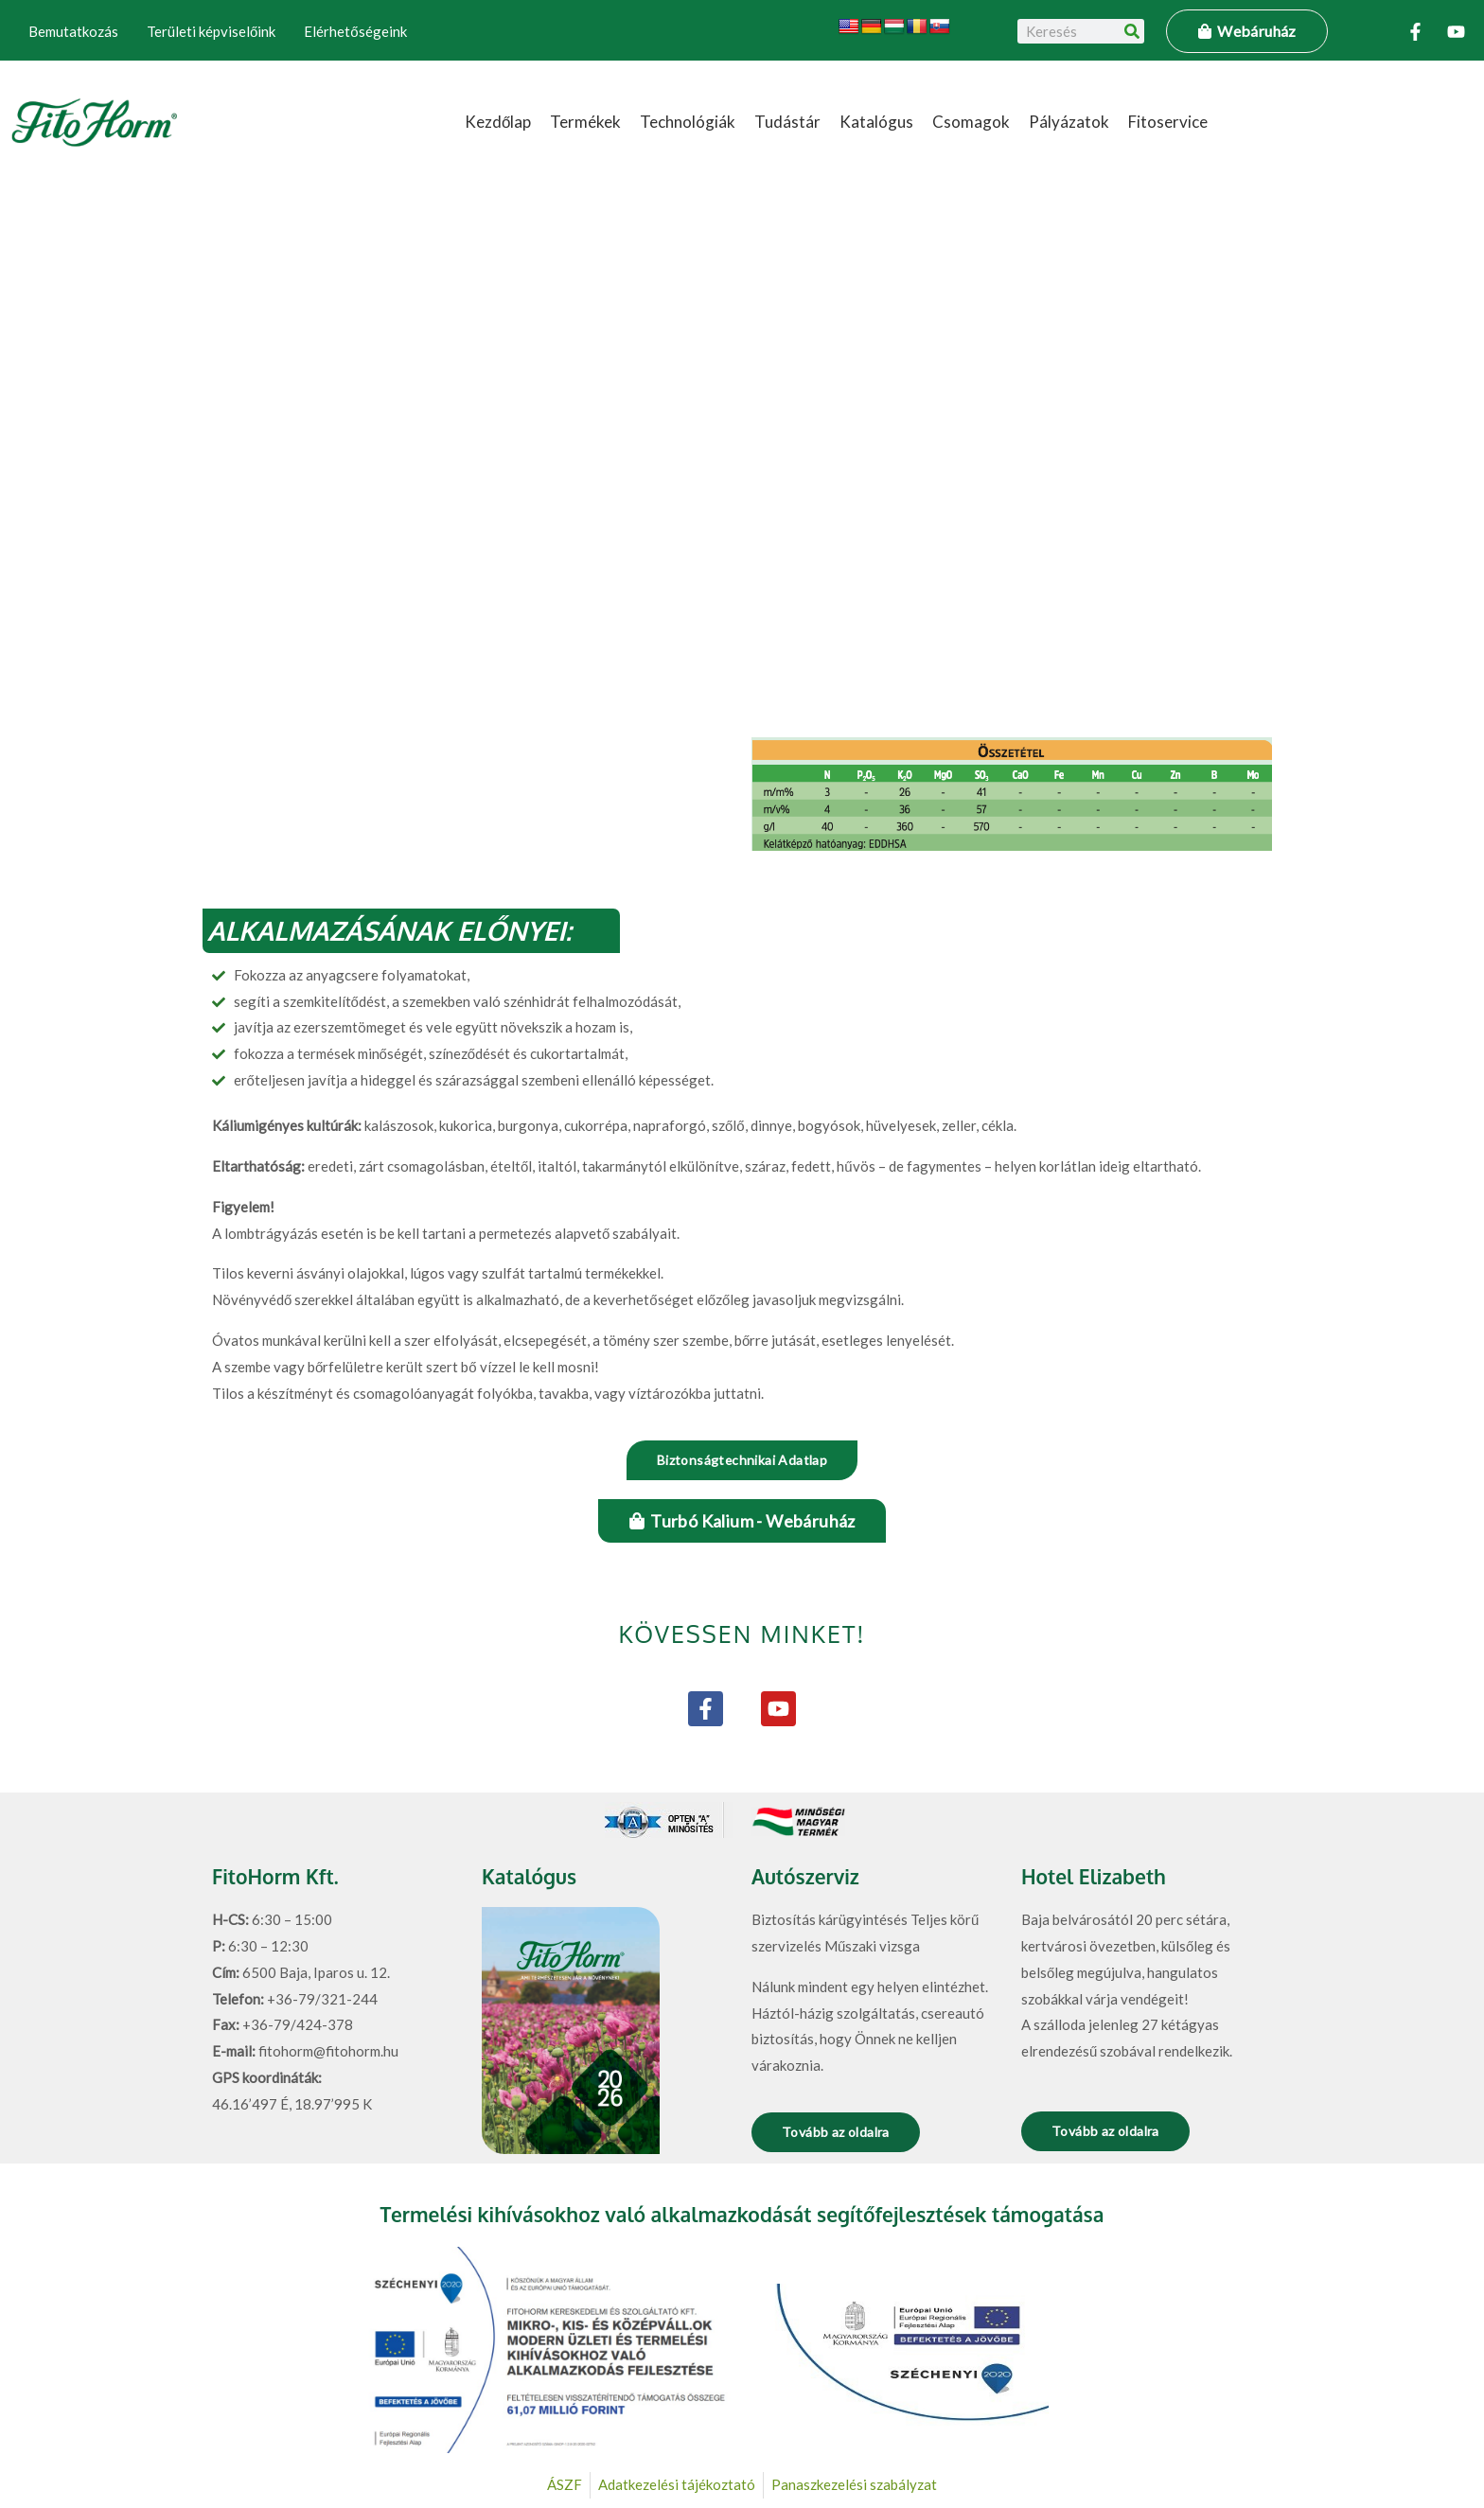  What do you see at coordinates (211, 31) in the screenshot?
I see `Területi képviselőink` at bounding box center [211, 31].